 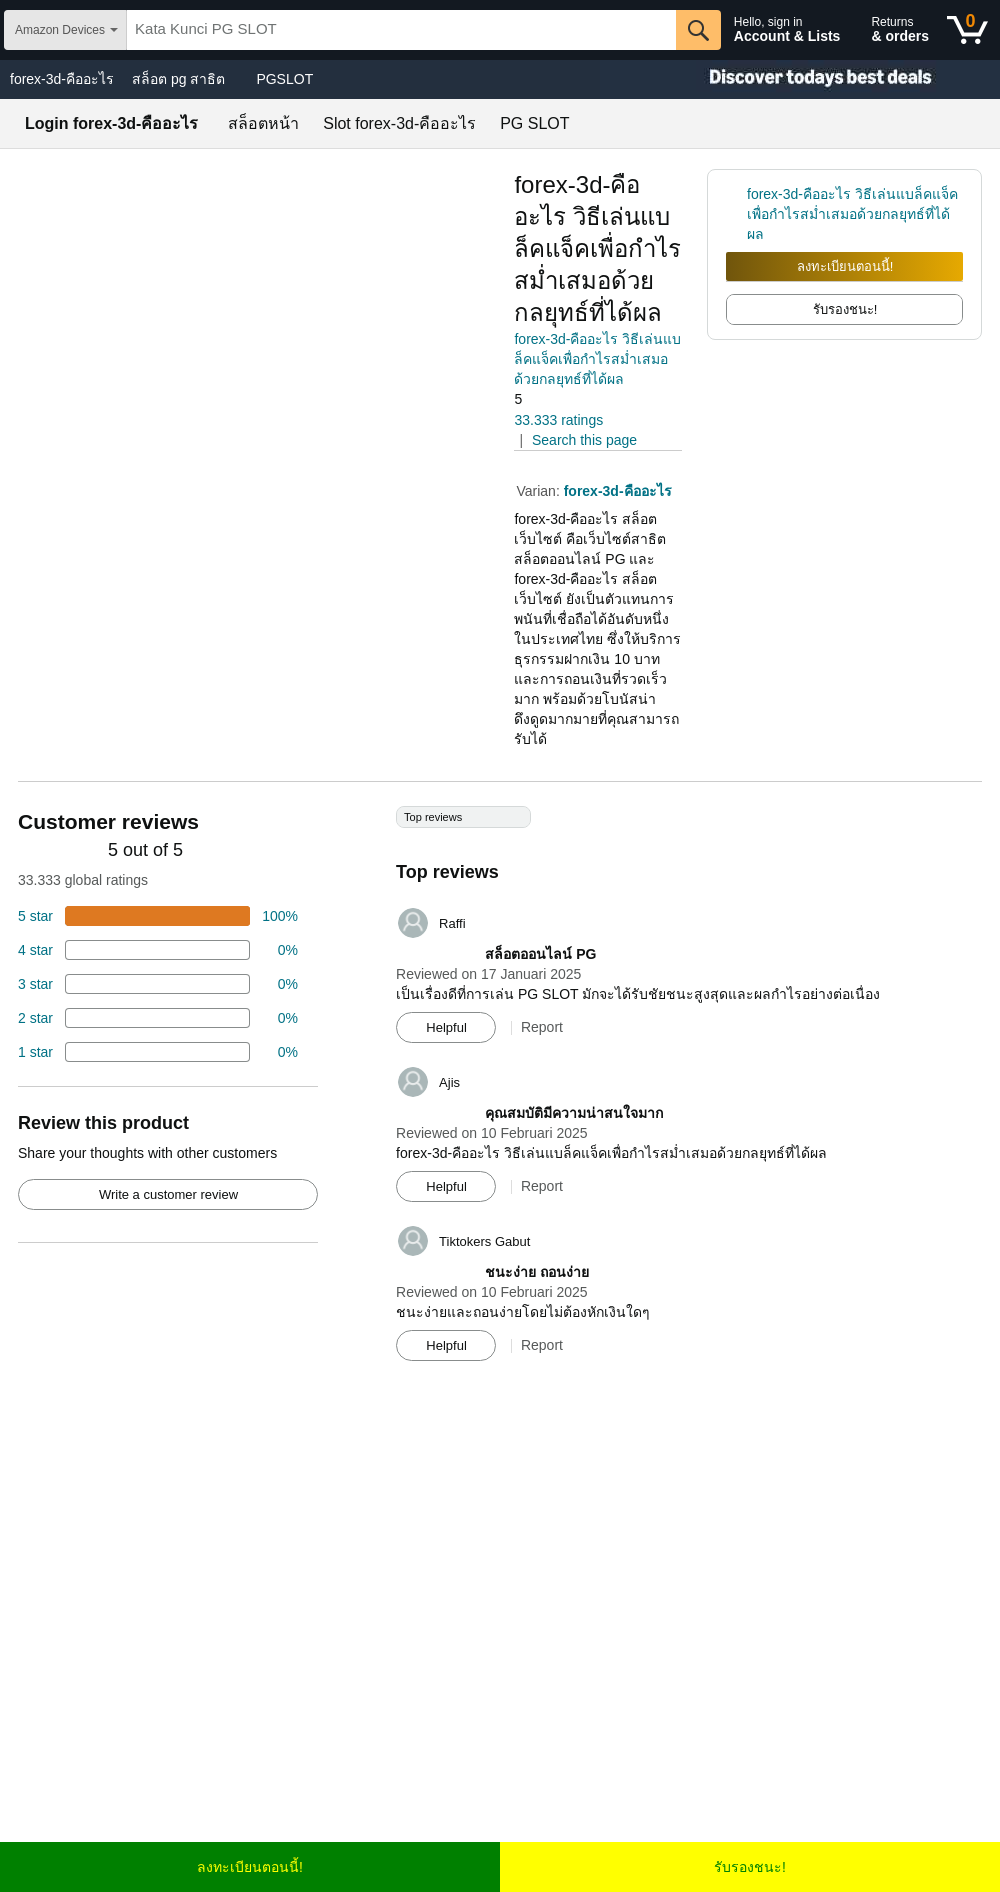 What do you see at coordinates (736, 214) in the screenshot?
I see `[link]` at bounding box center [736, 214].